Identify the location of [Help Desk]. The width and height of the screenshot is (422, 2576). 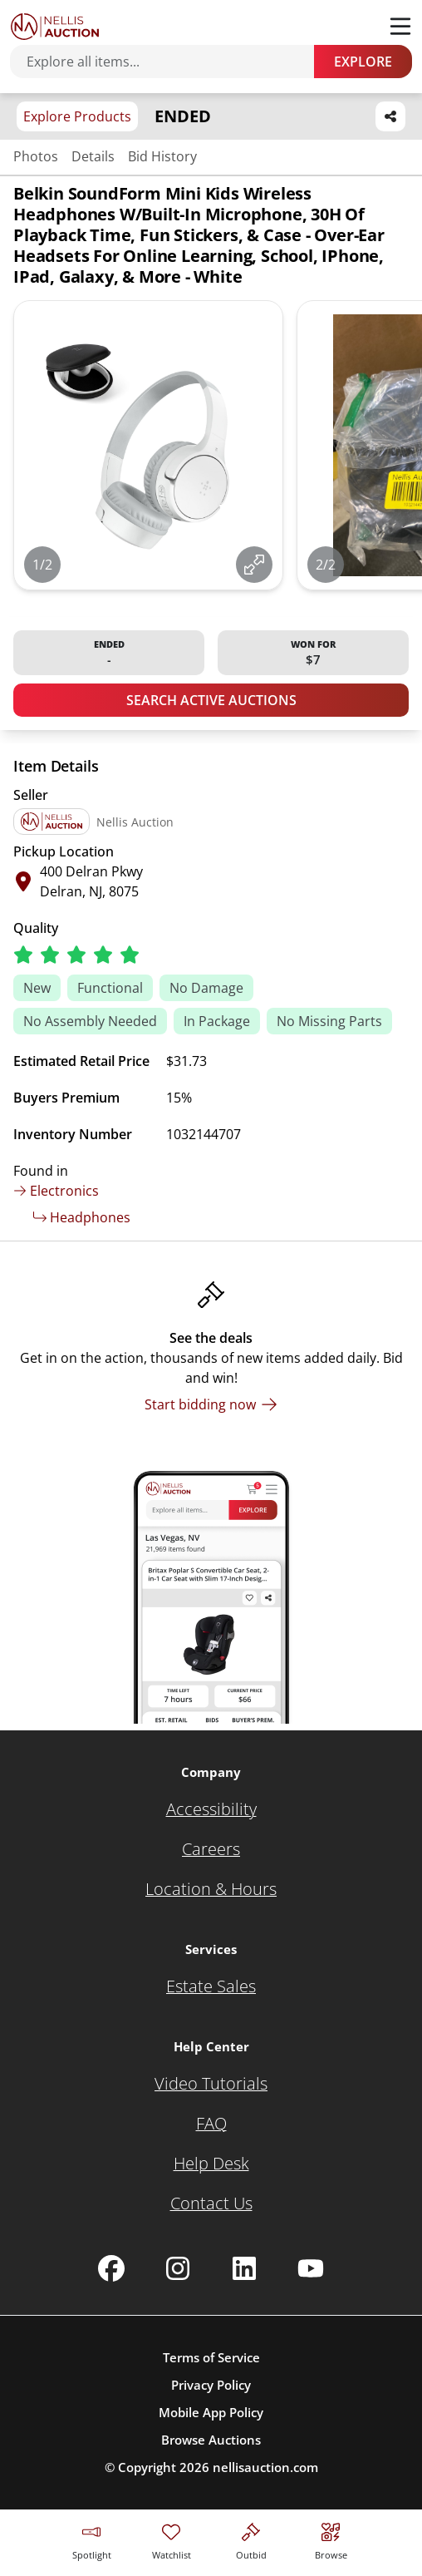
(211, 2163).